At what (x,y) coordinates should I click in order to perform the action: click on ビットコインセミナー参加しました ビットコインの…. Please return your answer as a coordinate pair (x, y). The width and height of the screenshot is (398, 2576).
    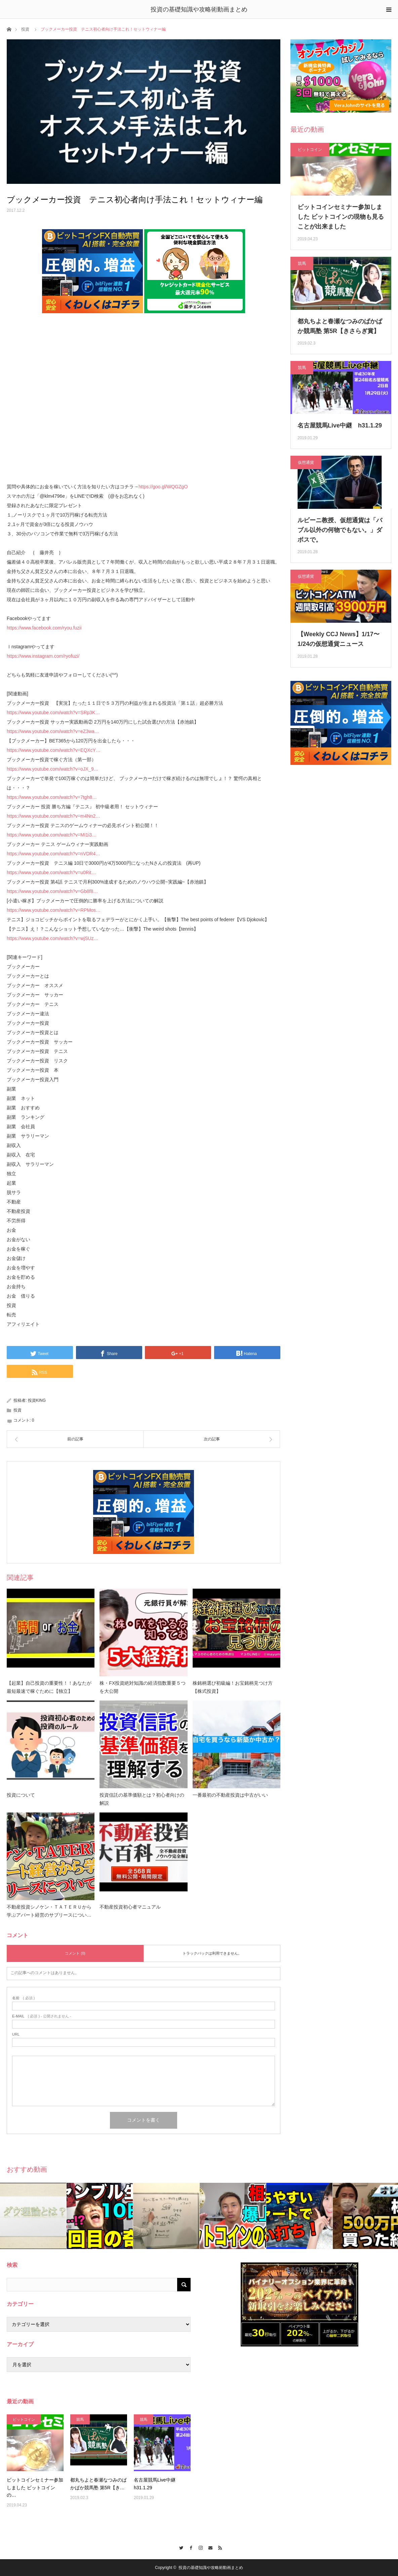
    Looking at the image, I should click on (35, 2487).